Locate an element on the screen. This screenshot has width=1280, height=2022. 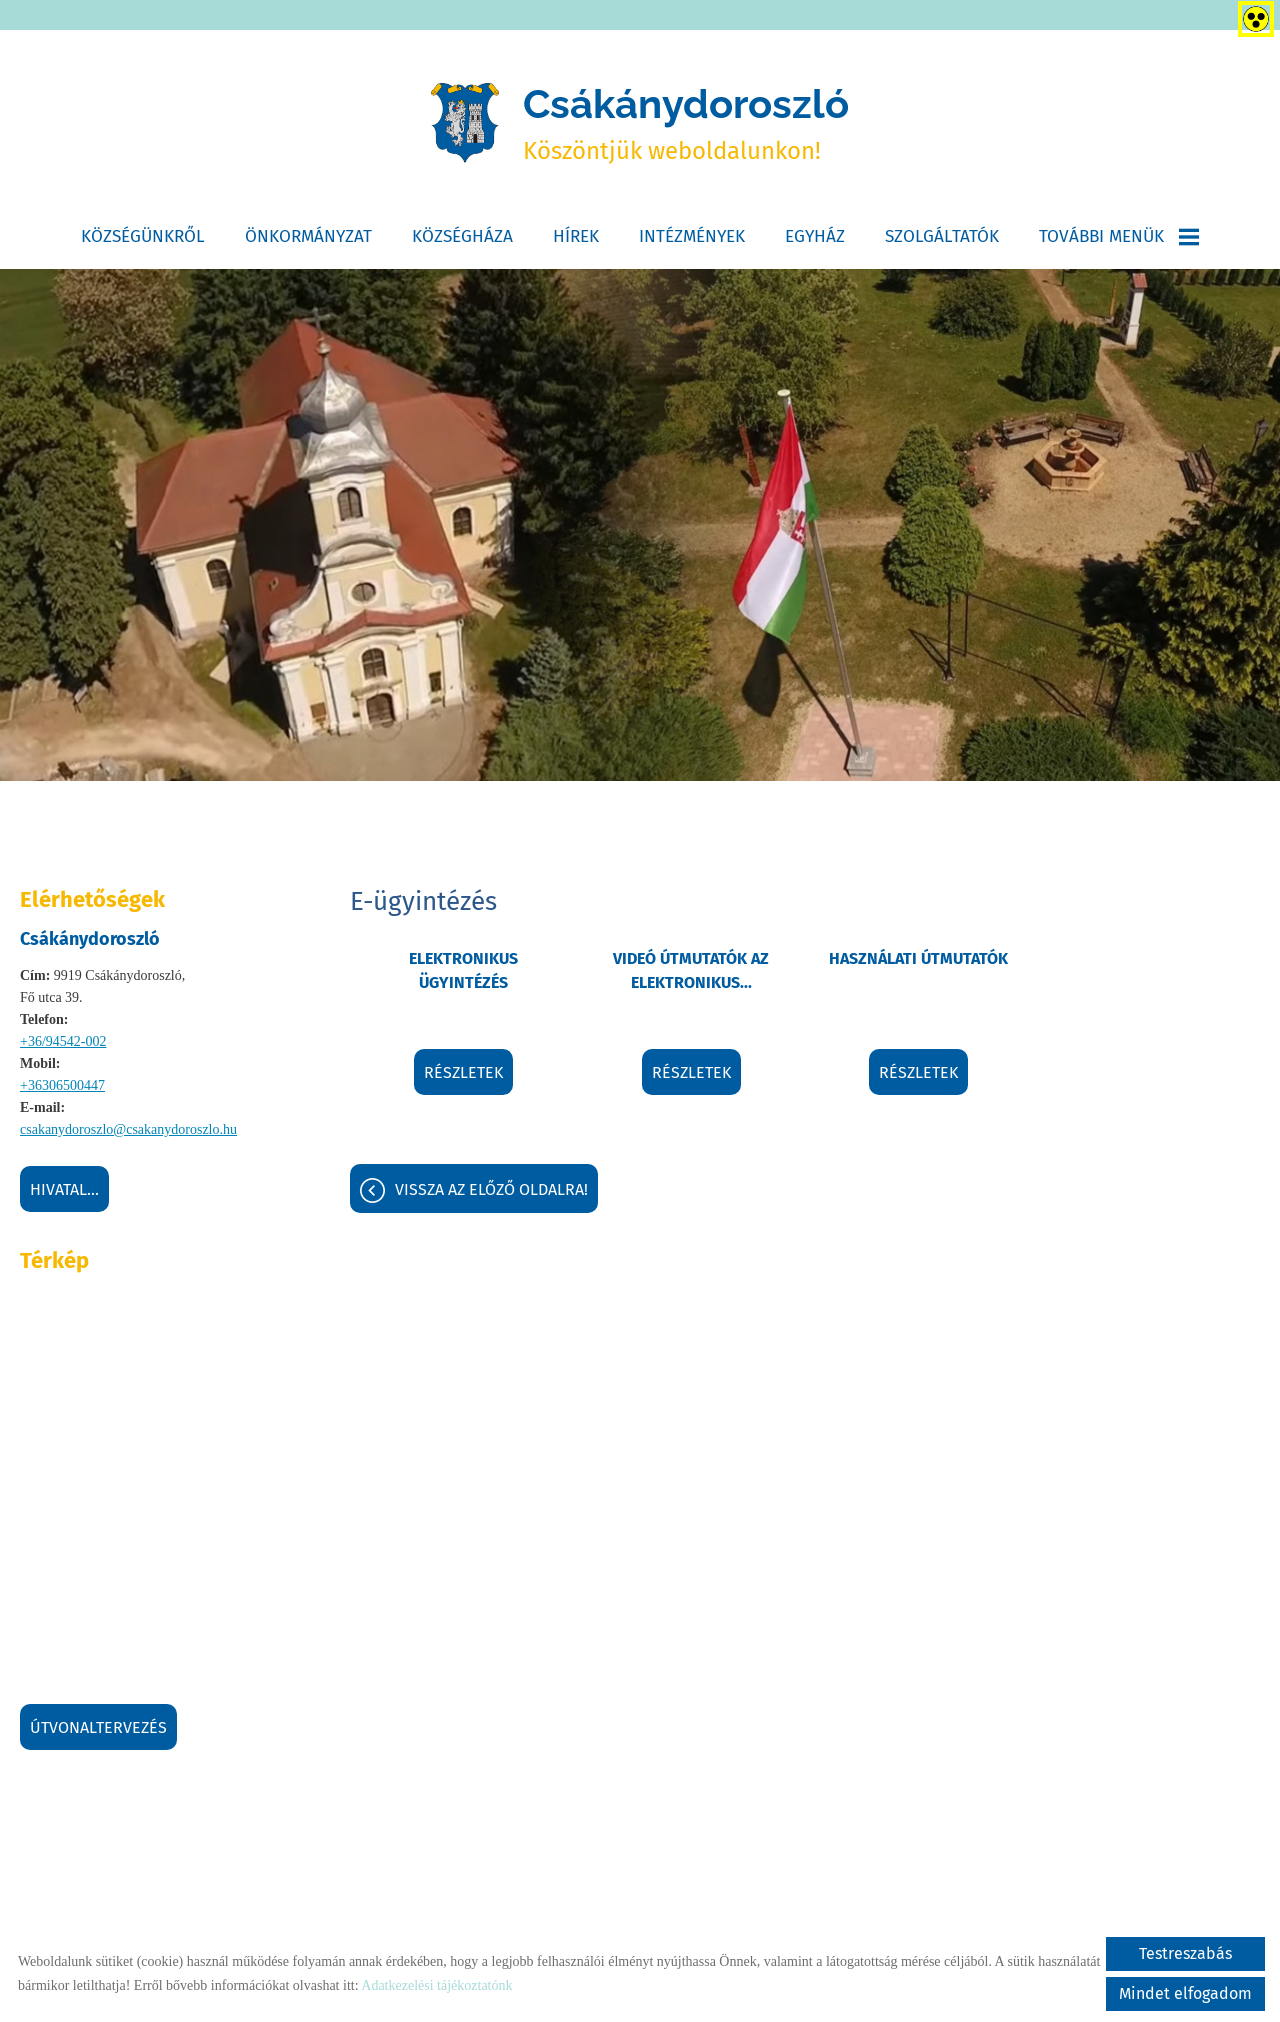
csakanydoroszlo@csakanydoroszlo.hu is located at coordinates (128, 1129).